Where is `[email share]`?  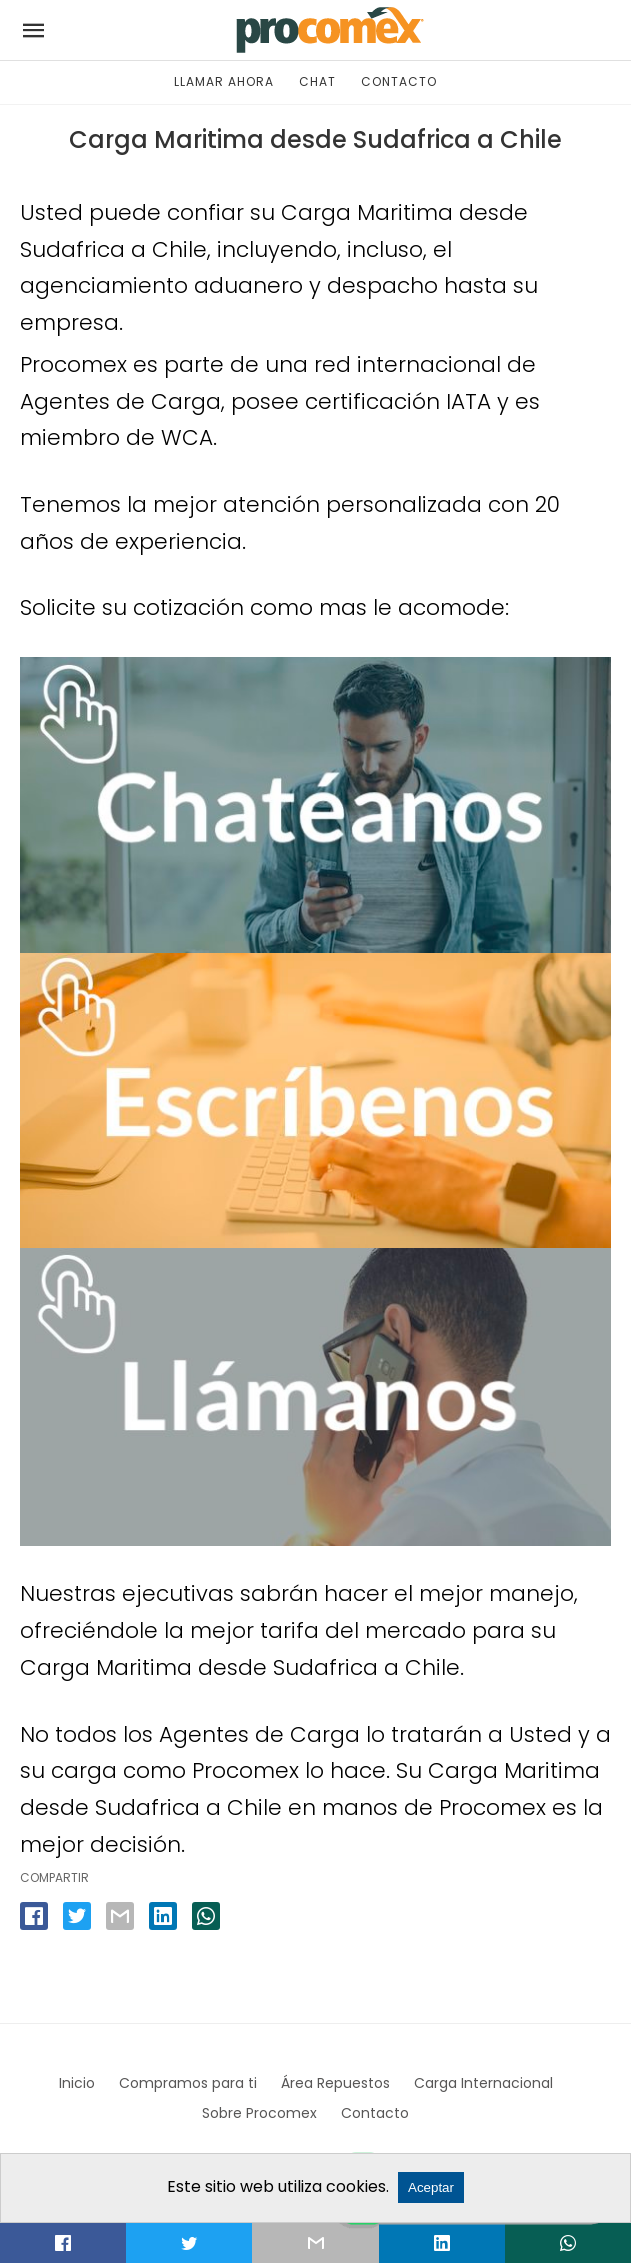 [email share] is located at coordinates (120, 1916).